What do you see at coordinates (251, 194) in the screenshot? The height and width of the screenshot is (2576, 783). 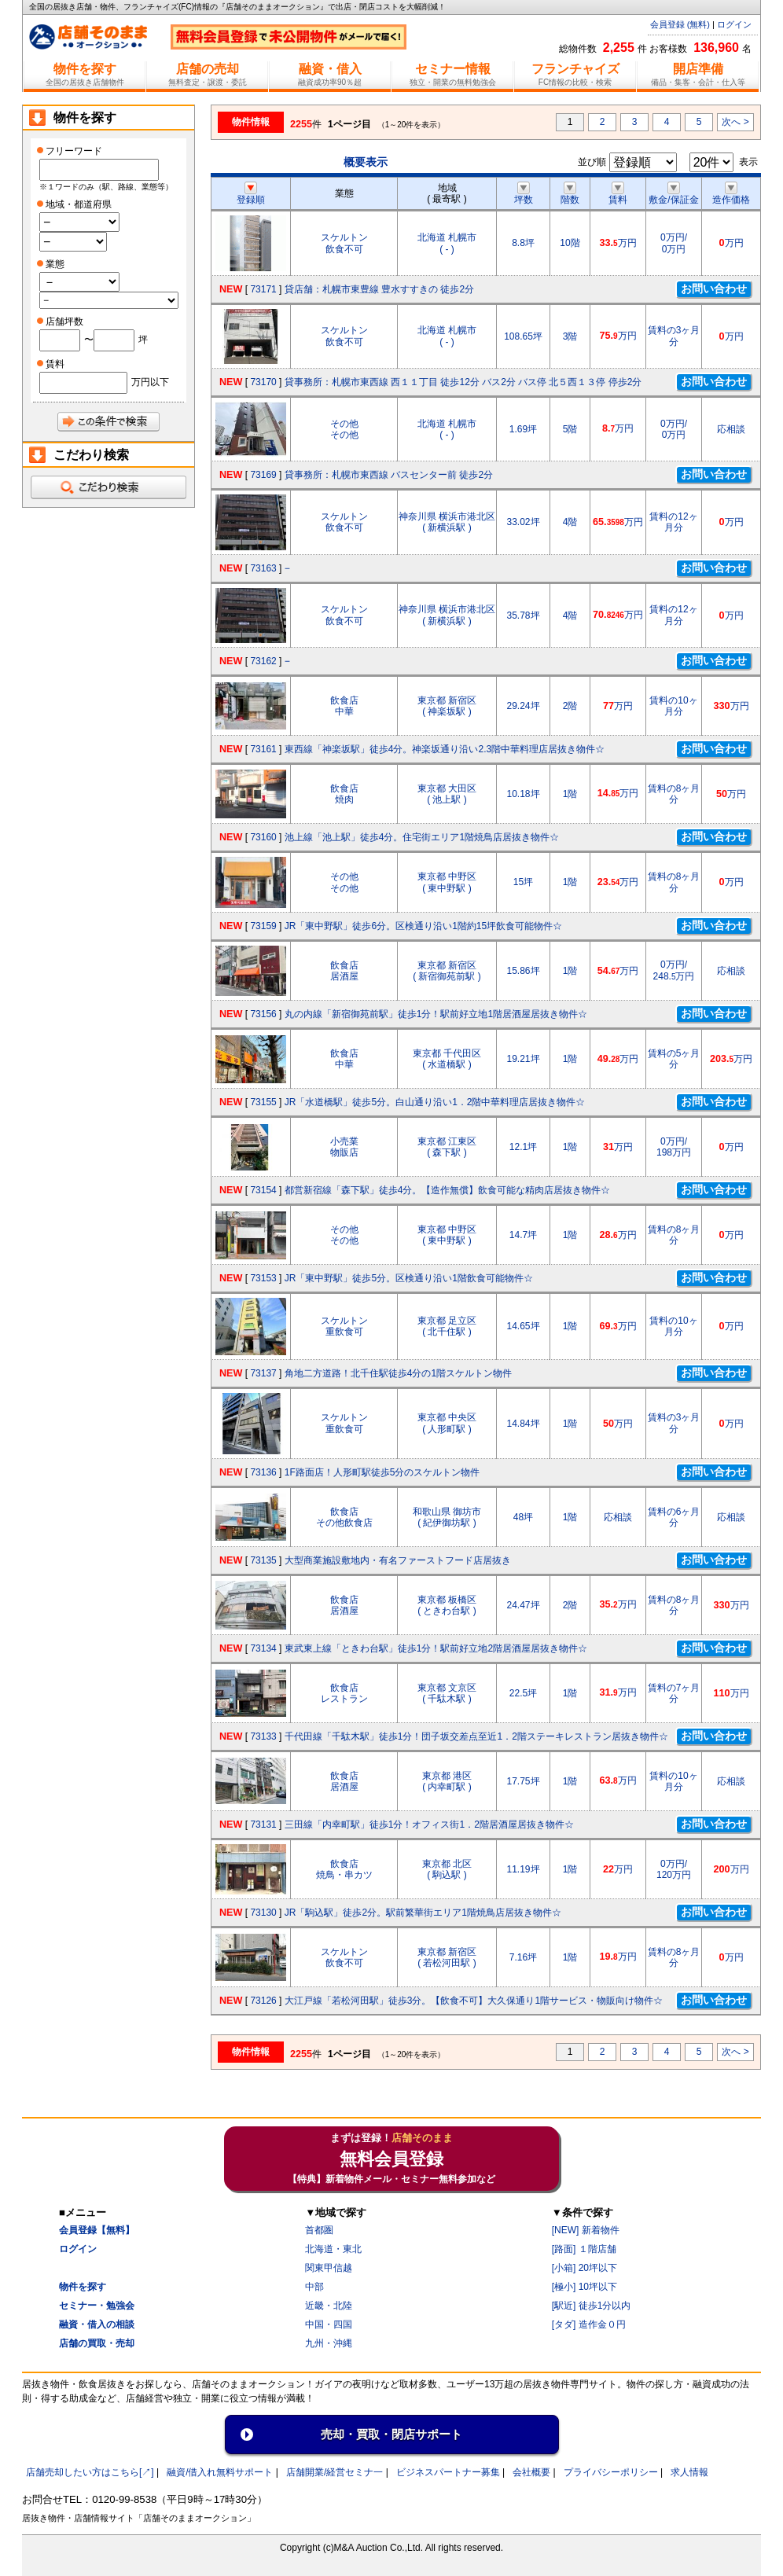 I see `登録順` at bounding box center [251, 194].